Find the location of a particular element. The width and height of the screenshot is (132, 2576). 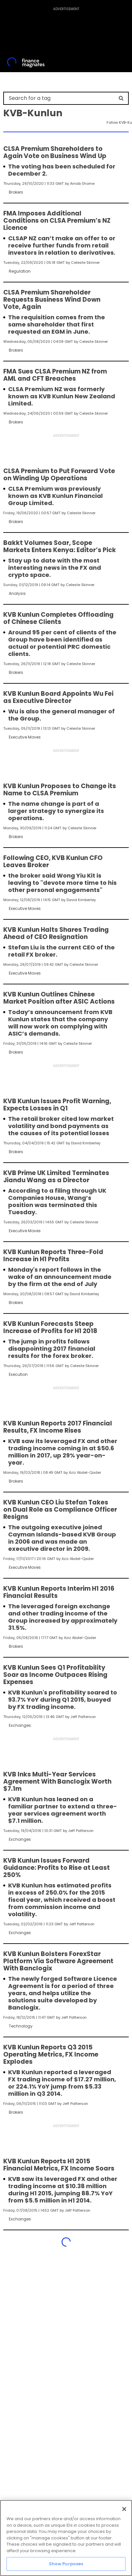

KVB Prime UK Limited Terminates Jiandu Wang as a Director is located at coordinates (56, 1176).